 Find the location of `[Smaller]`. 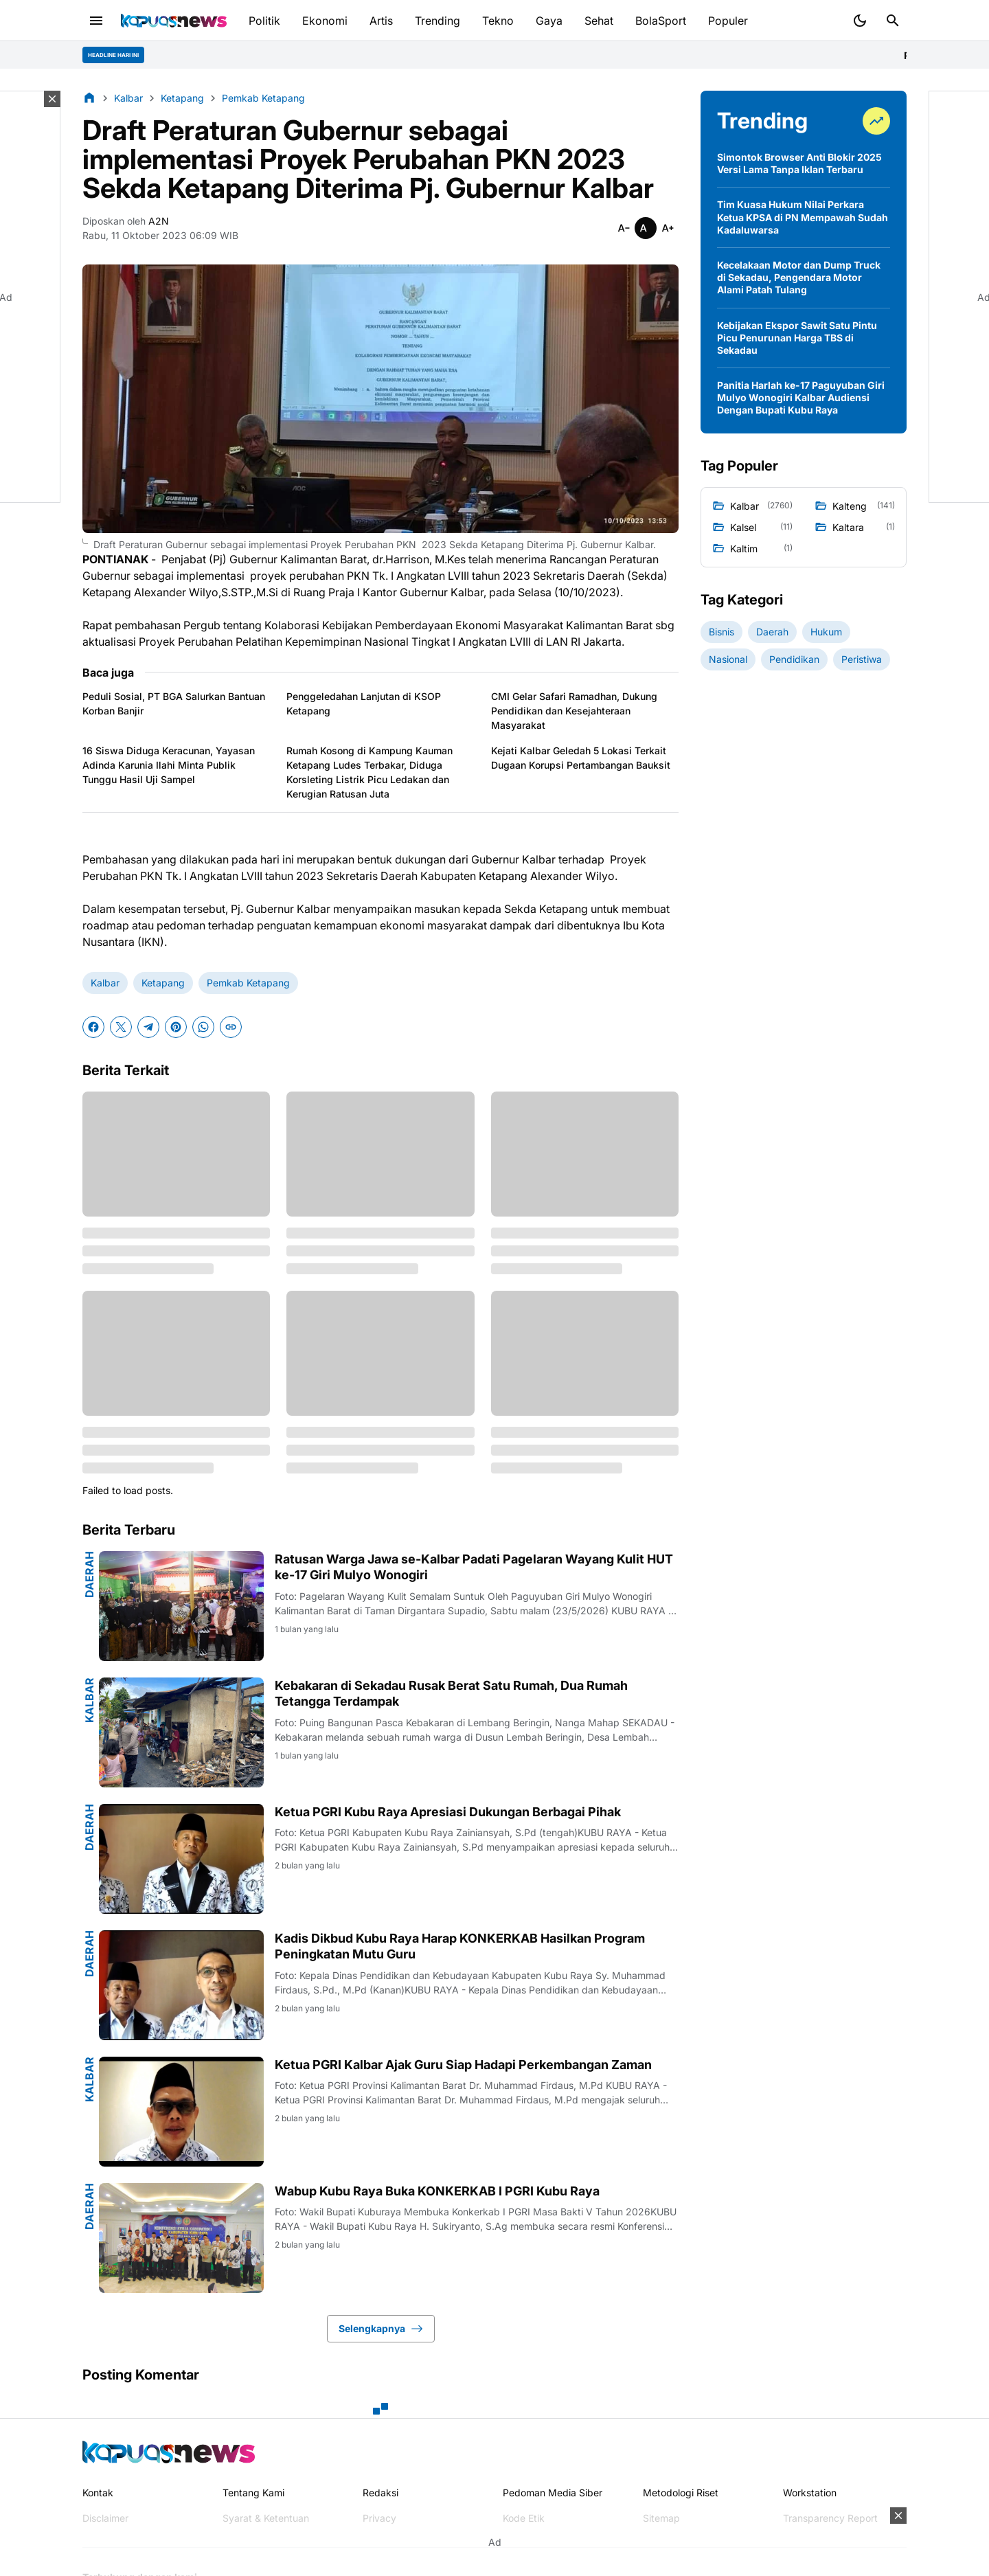

[Smaller] is located at coordinates (624, 228).